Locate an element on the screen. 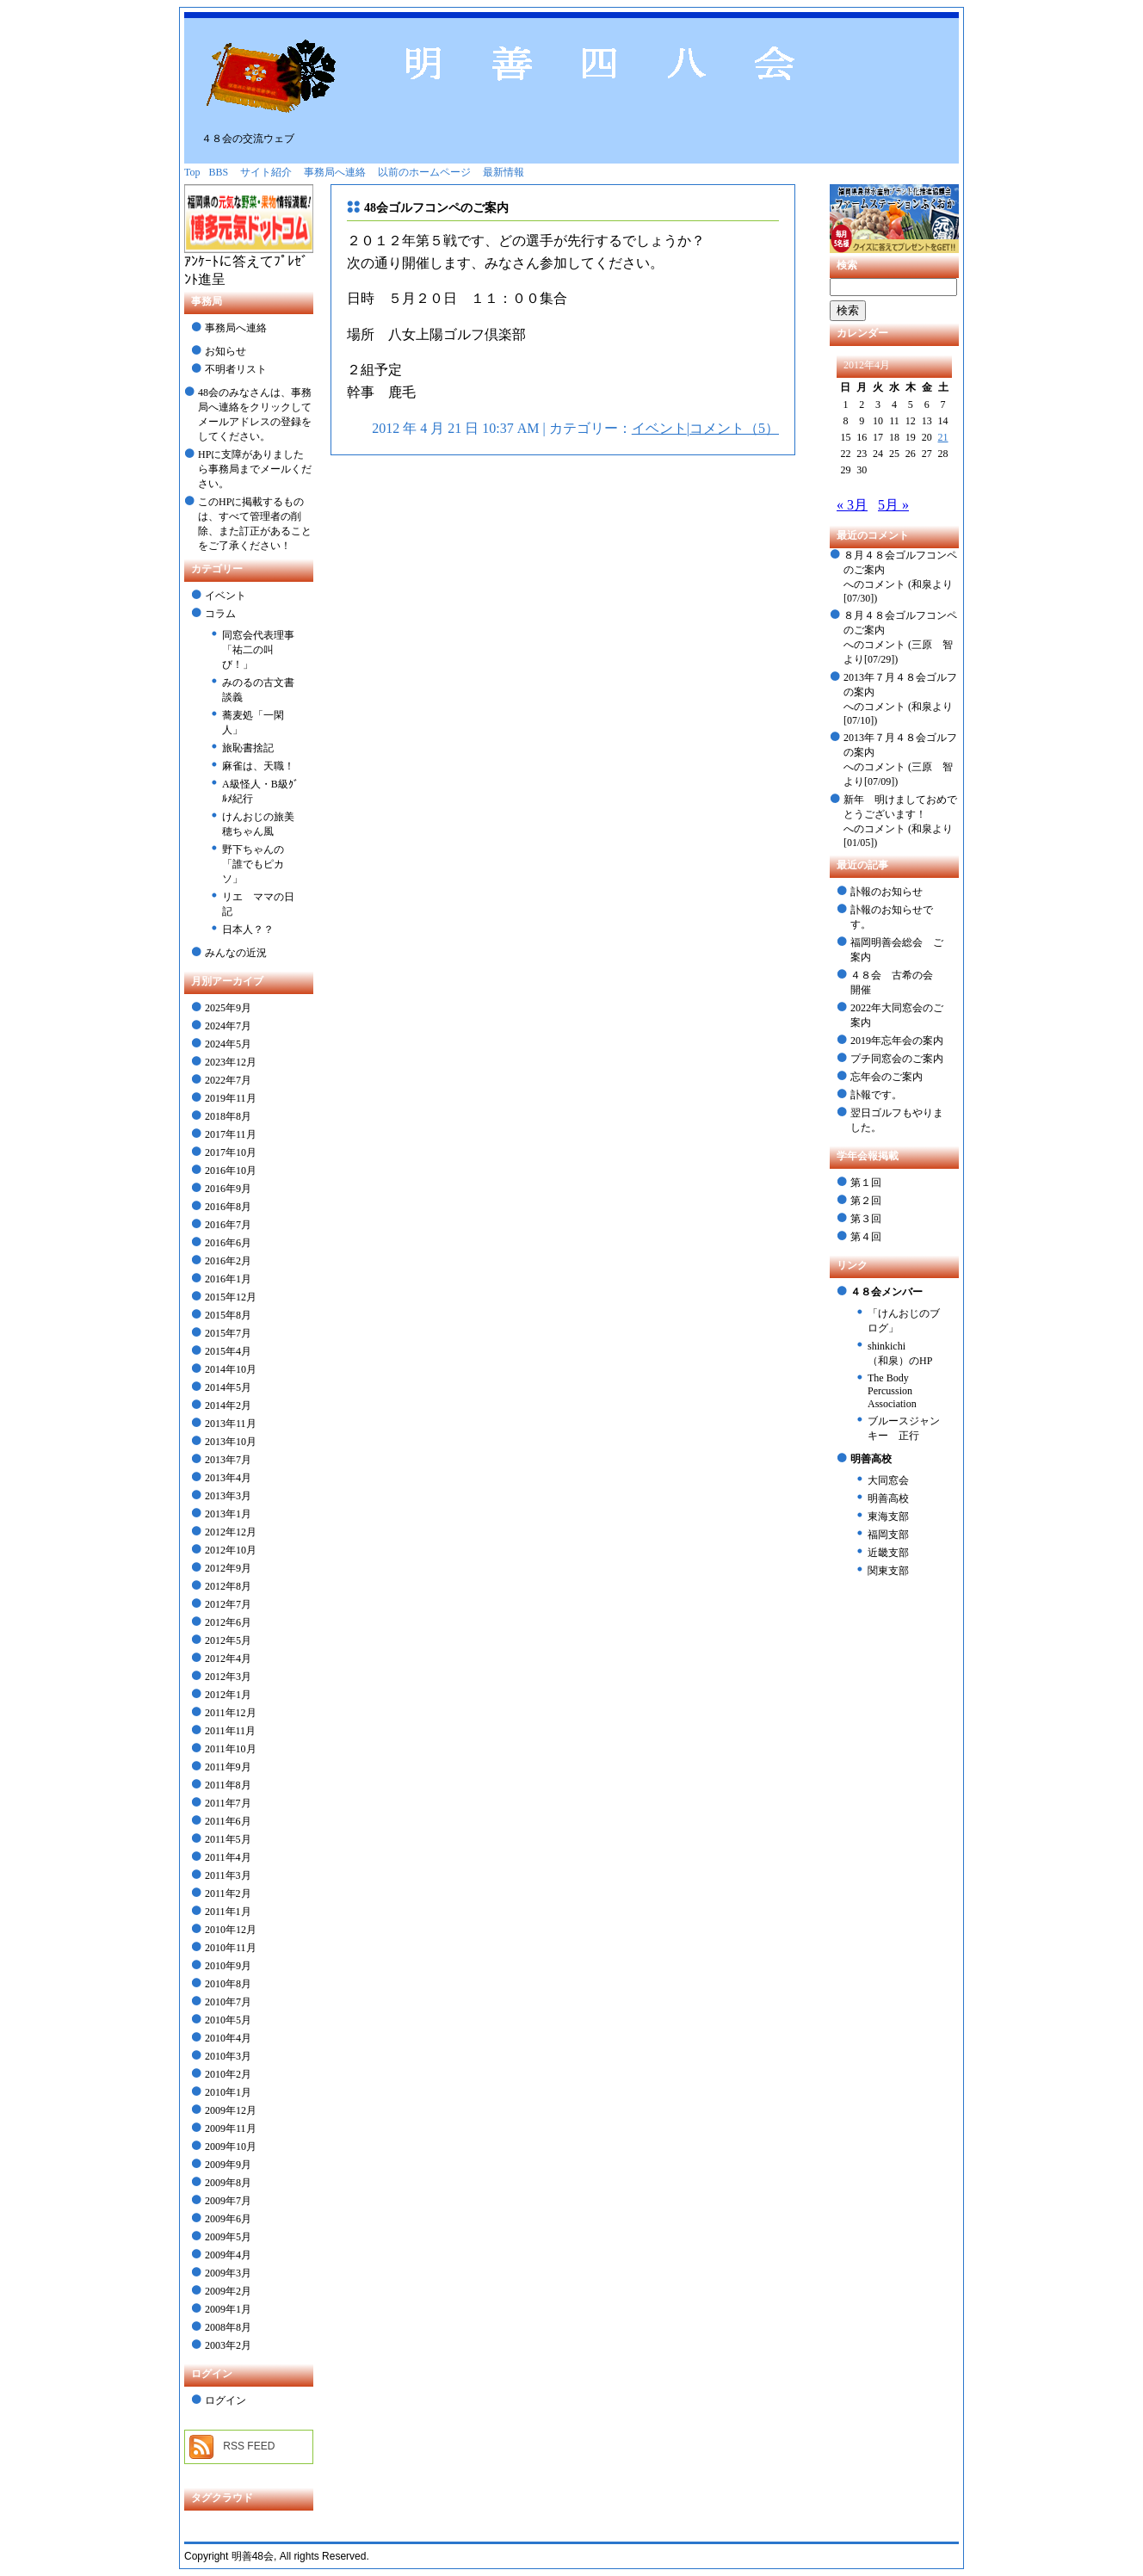 The height and width of the screenshot is (2576, 1143). 2016年10月 is located at coordinates (230, 1170).